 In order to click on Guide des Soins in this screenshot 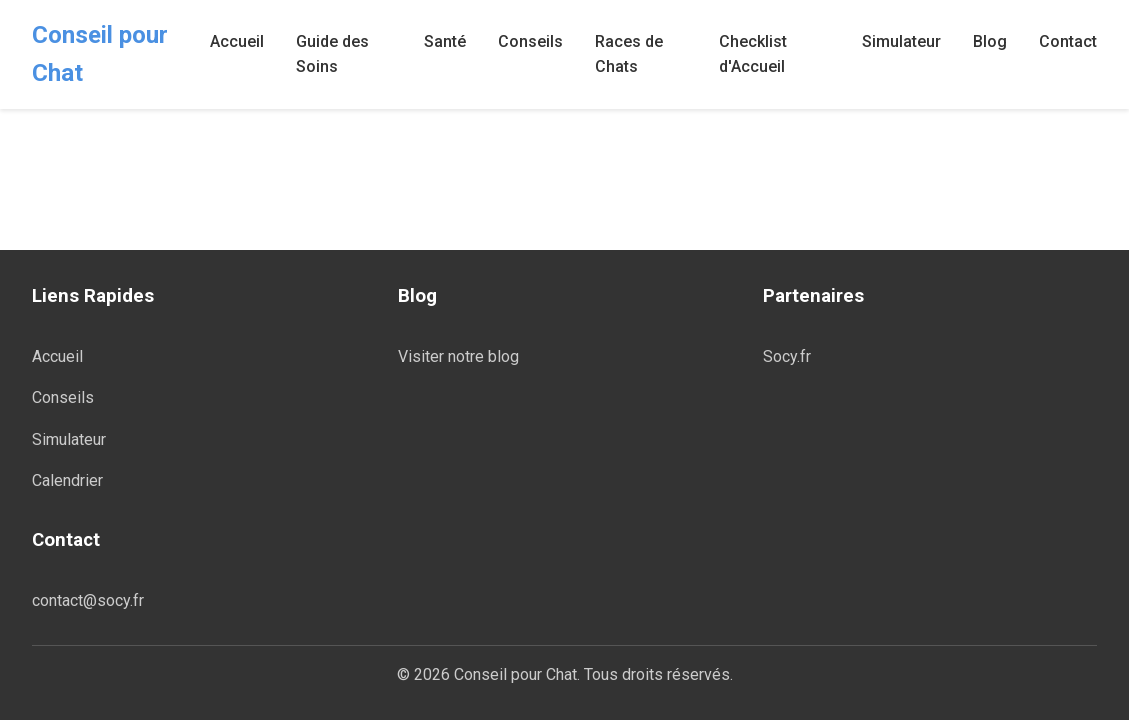, I will do `click(332, 54)`.